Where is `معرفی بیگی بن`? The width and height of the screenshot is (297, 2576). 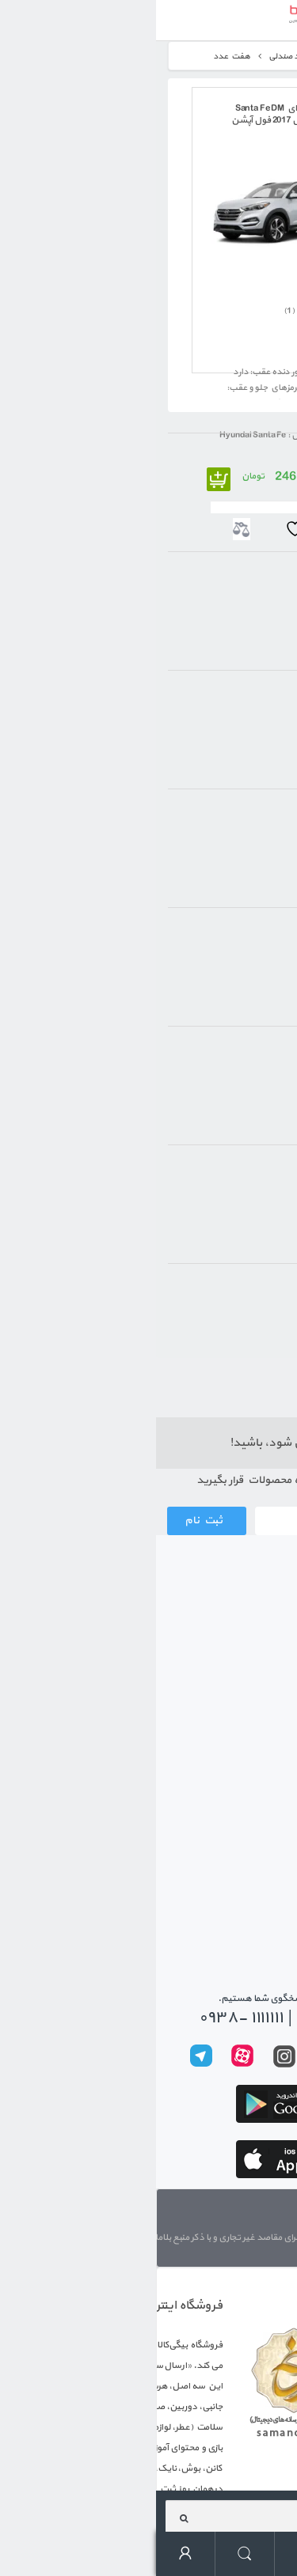
معرفی بیگی بن is located at coordinates (252, 1700).